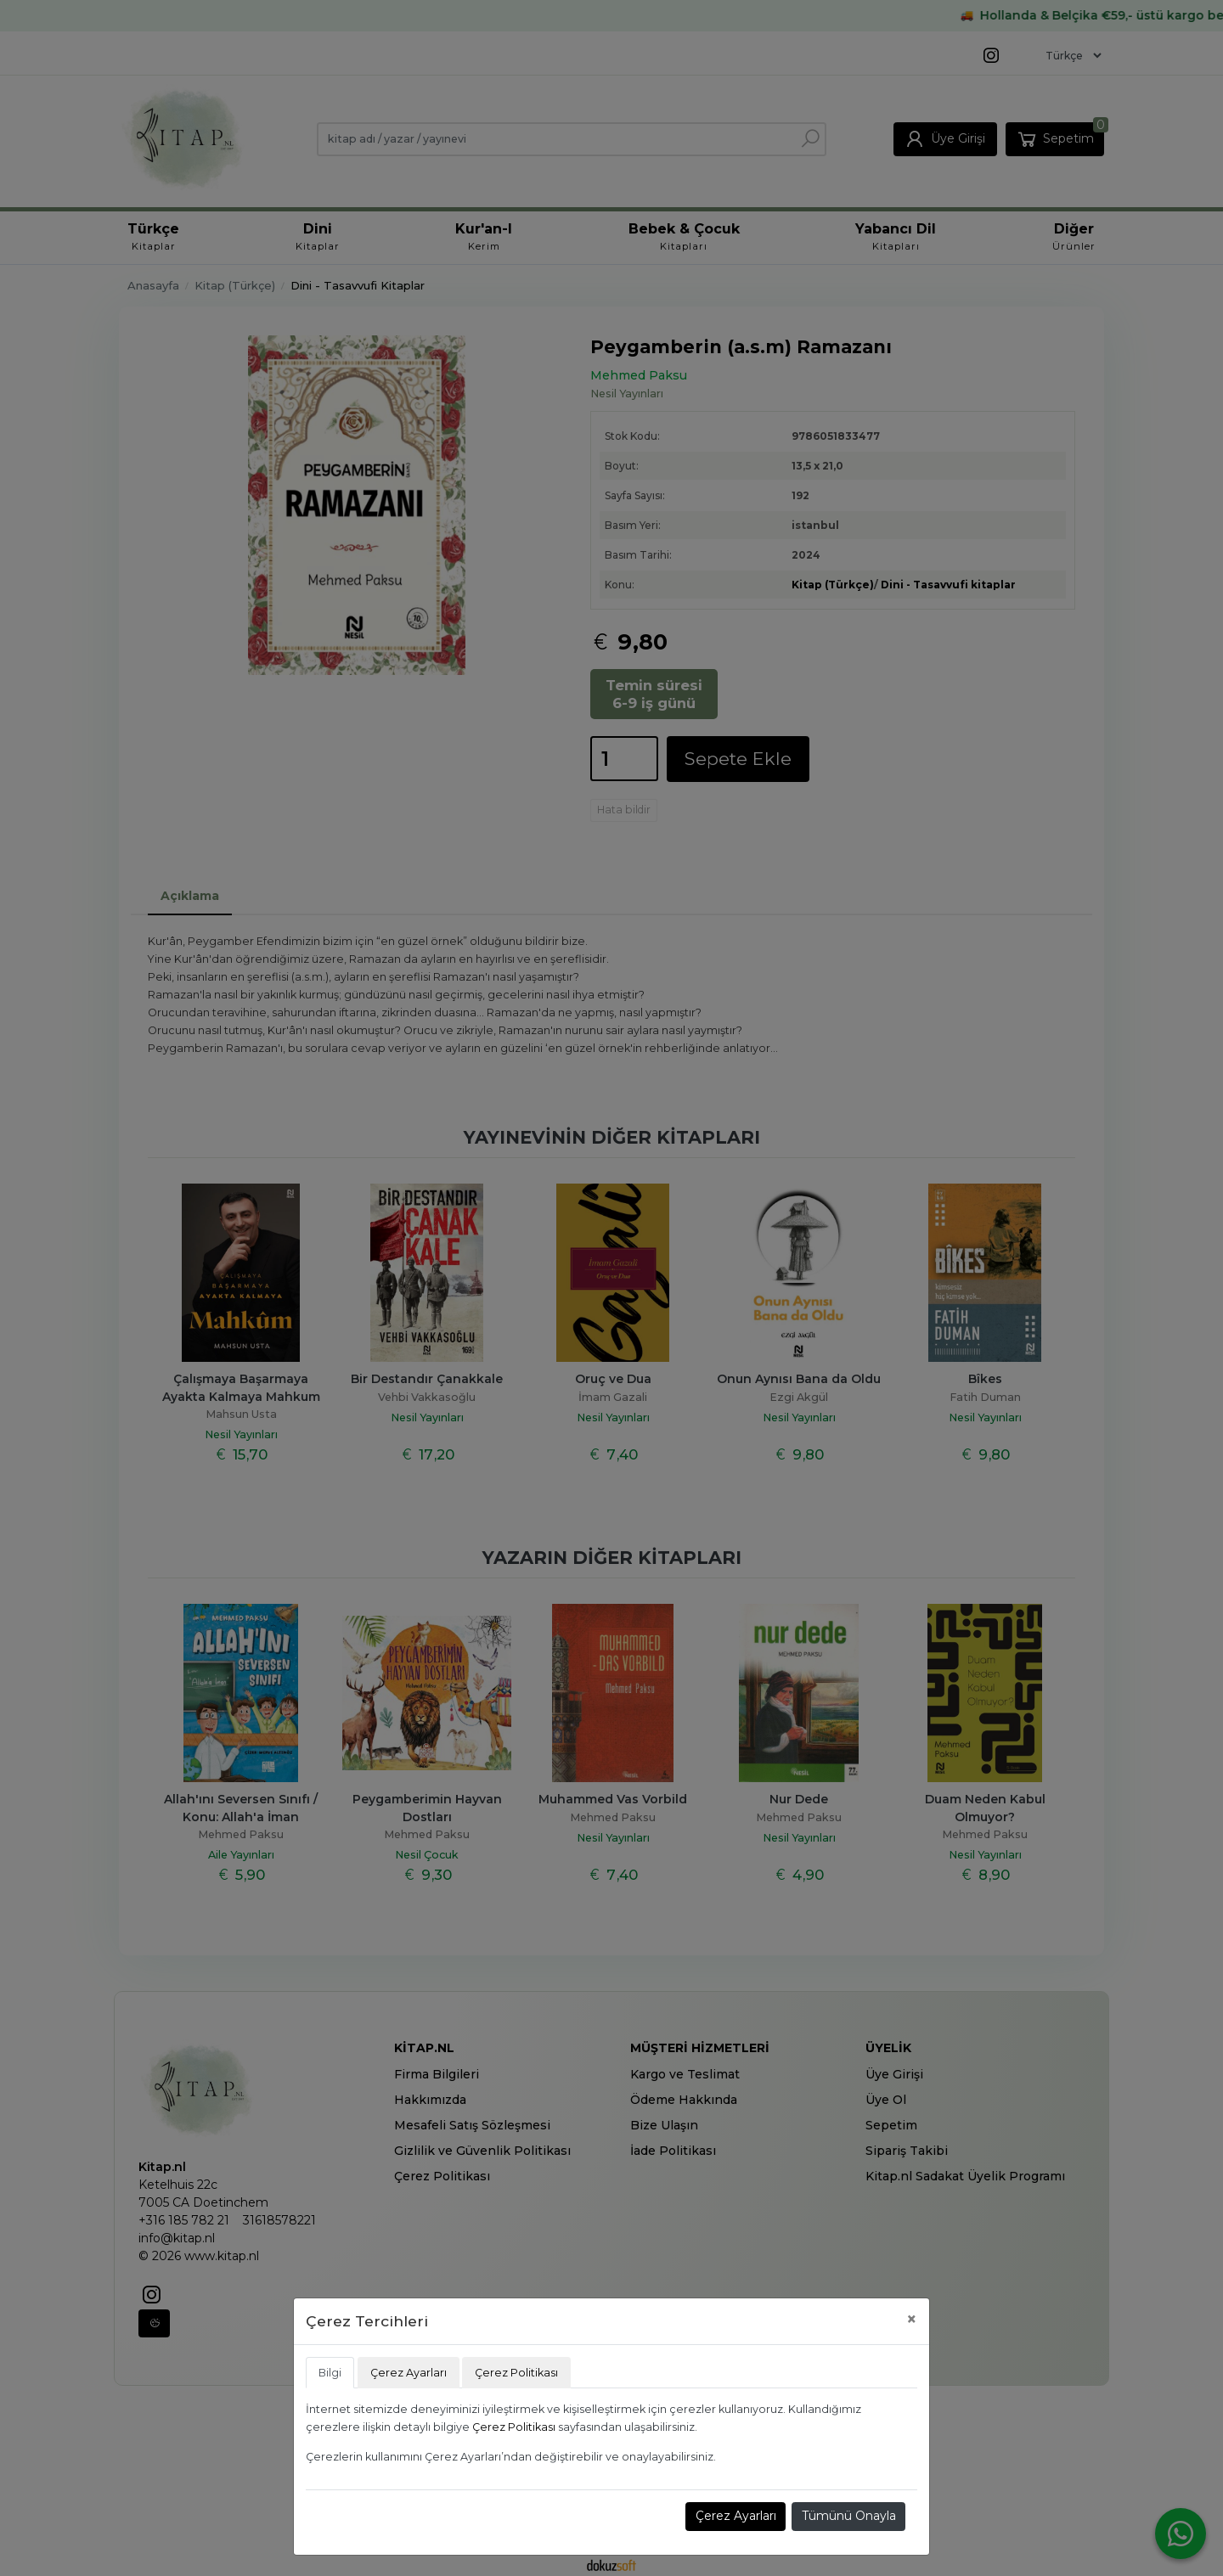 The width and height of the screenshot is (1223, 2576). What do you see at coordinates (408, 2372) in the screenshot?
I see `Çerez Ayarları [tab]` at bounding box center [408, 2372].